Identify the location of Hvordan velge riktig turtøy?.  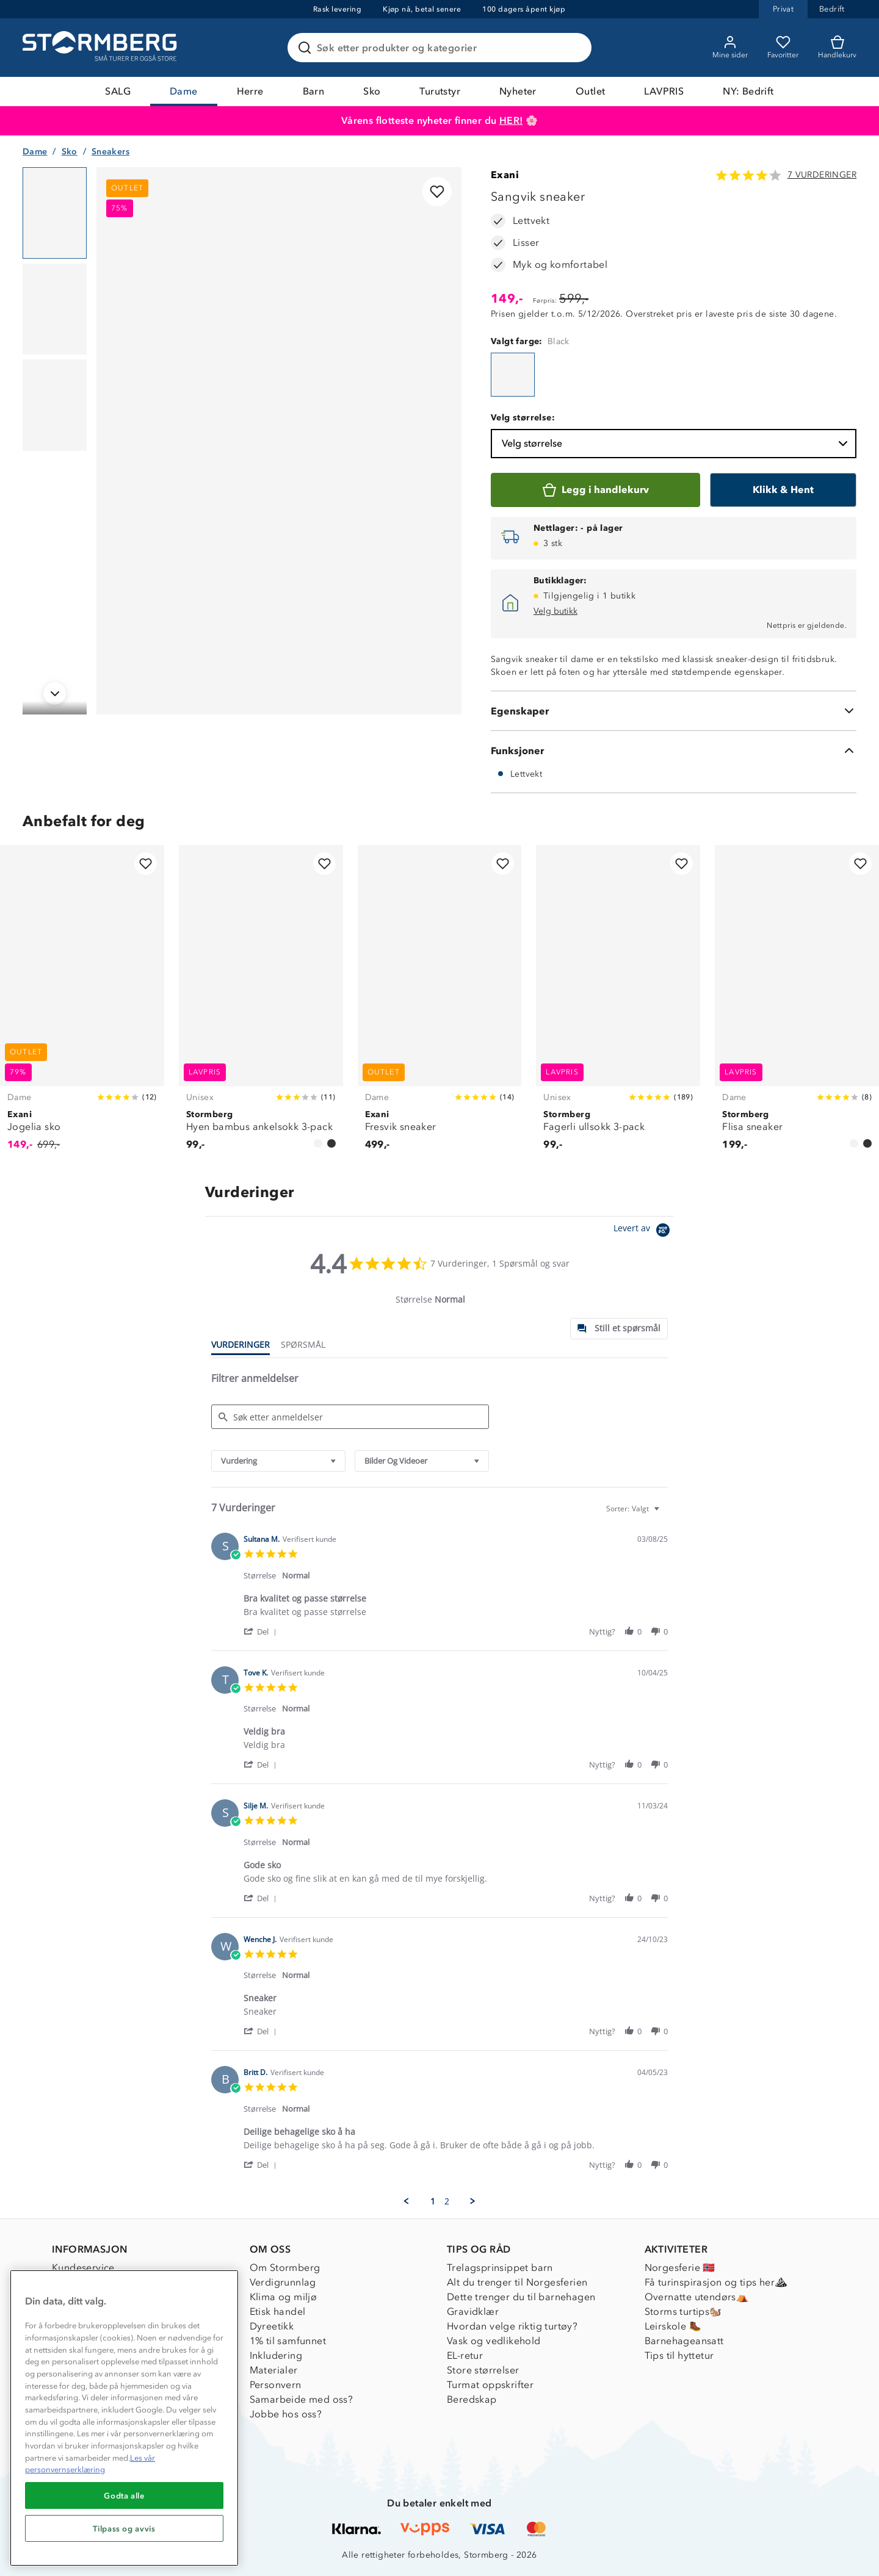
(512, 2326).